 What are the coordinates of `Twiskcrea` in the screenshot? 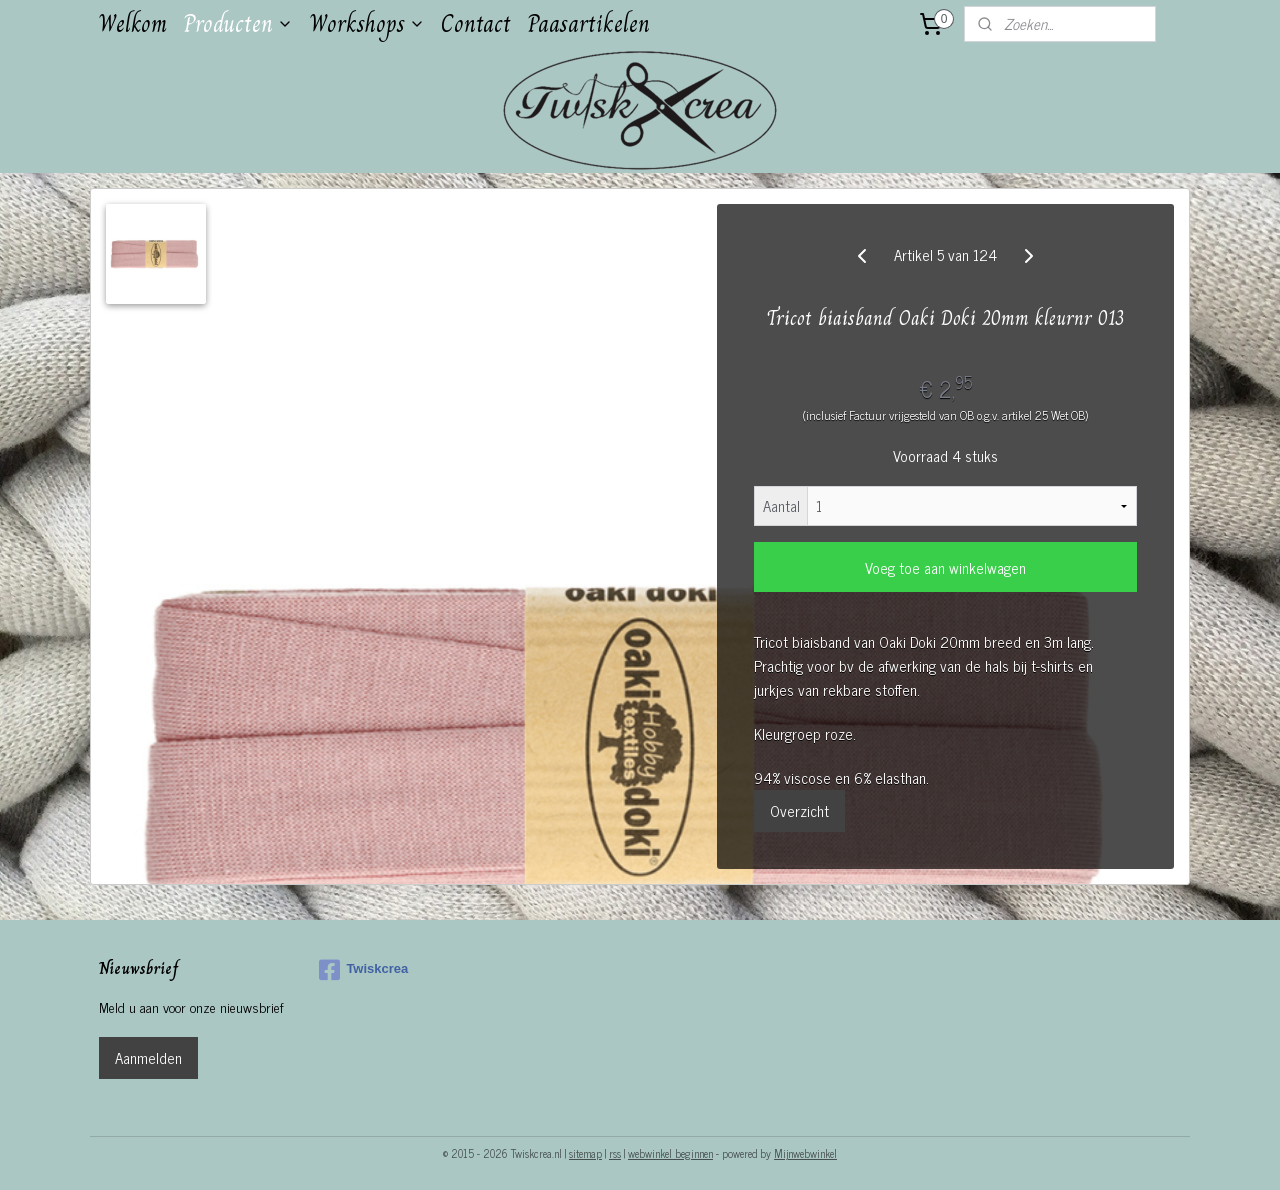 It's located at (363, 970).